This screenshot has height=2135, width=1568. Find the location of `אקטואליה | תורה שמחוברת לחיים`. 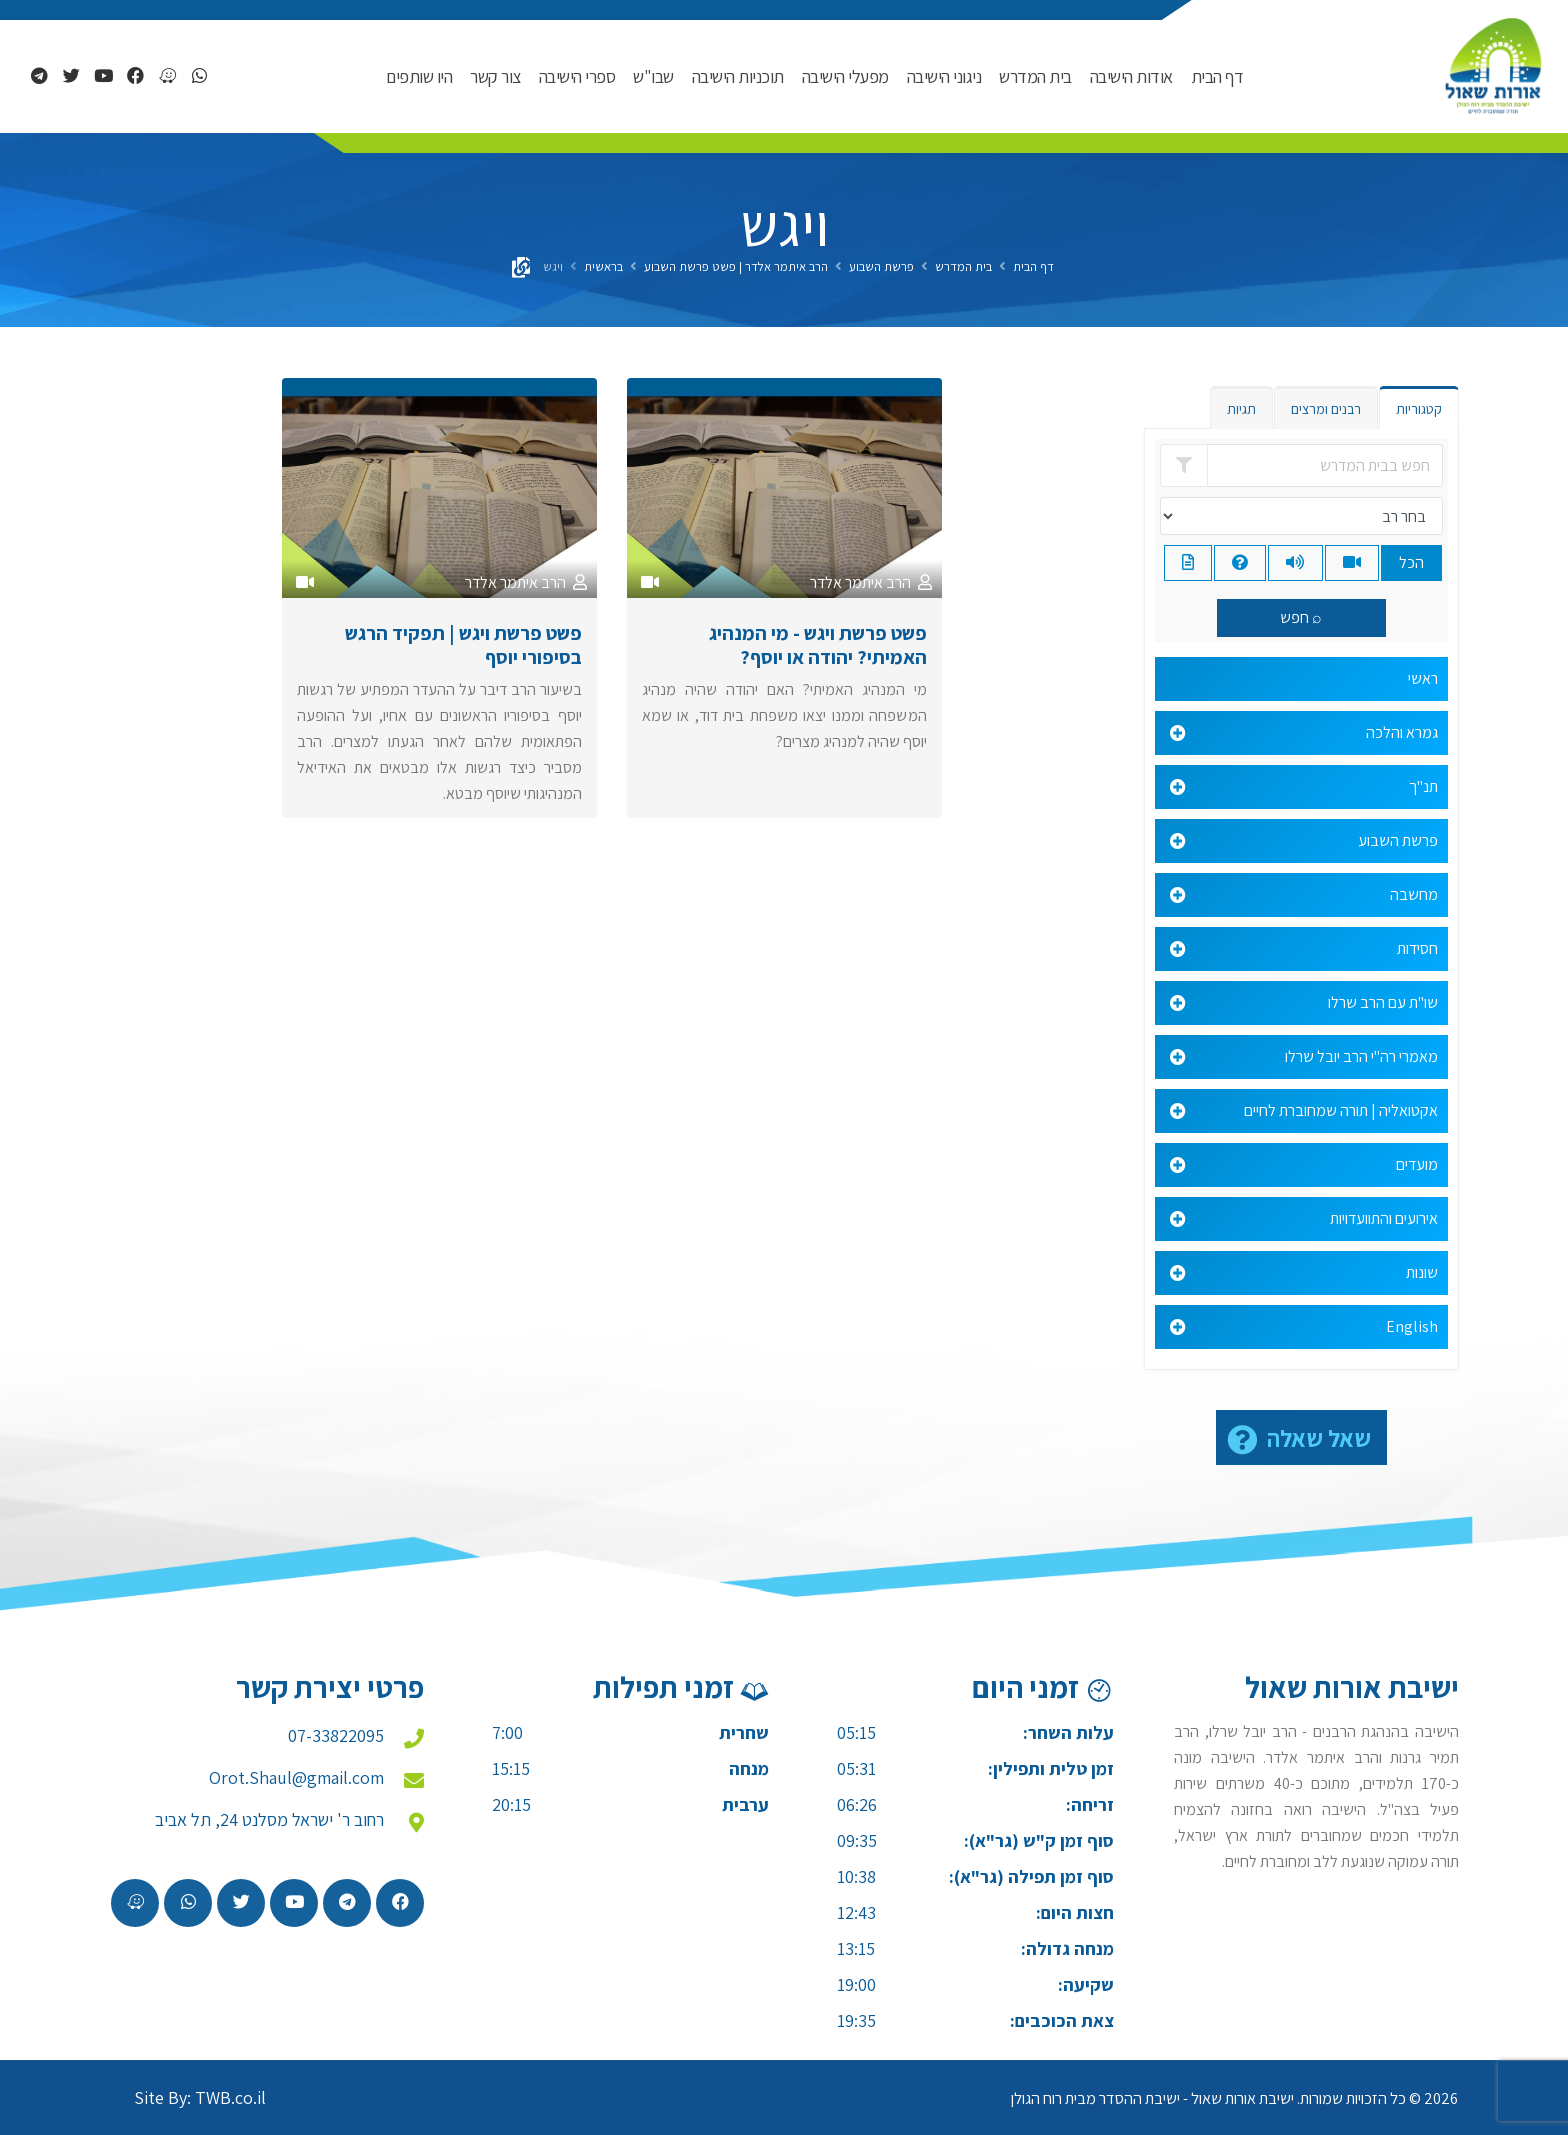

אקטואליה | תורה שמחוברת לחיים is located at coordinates (1341, 1110).